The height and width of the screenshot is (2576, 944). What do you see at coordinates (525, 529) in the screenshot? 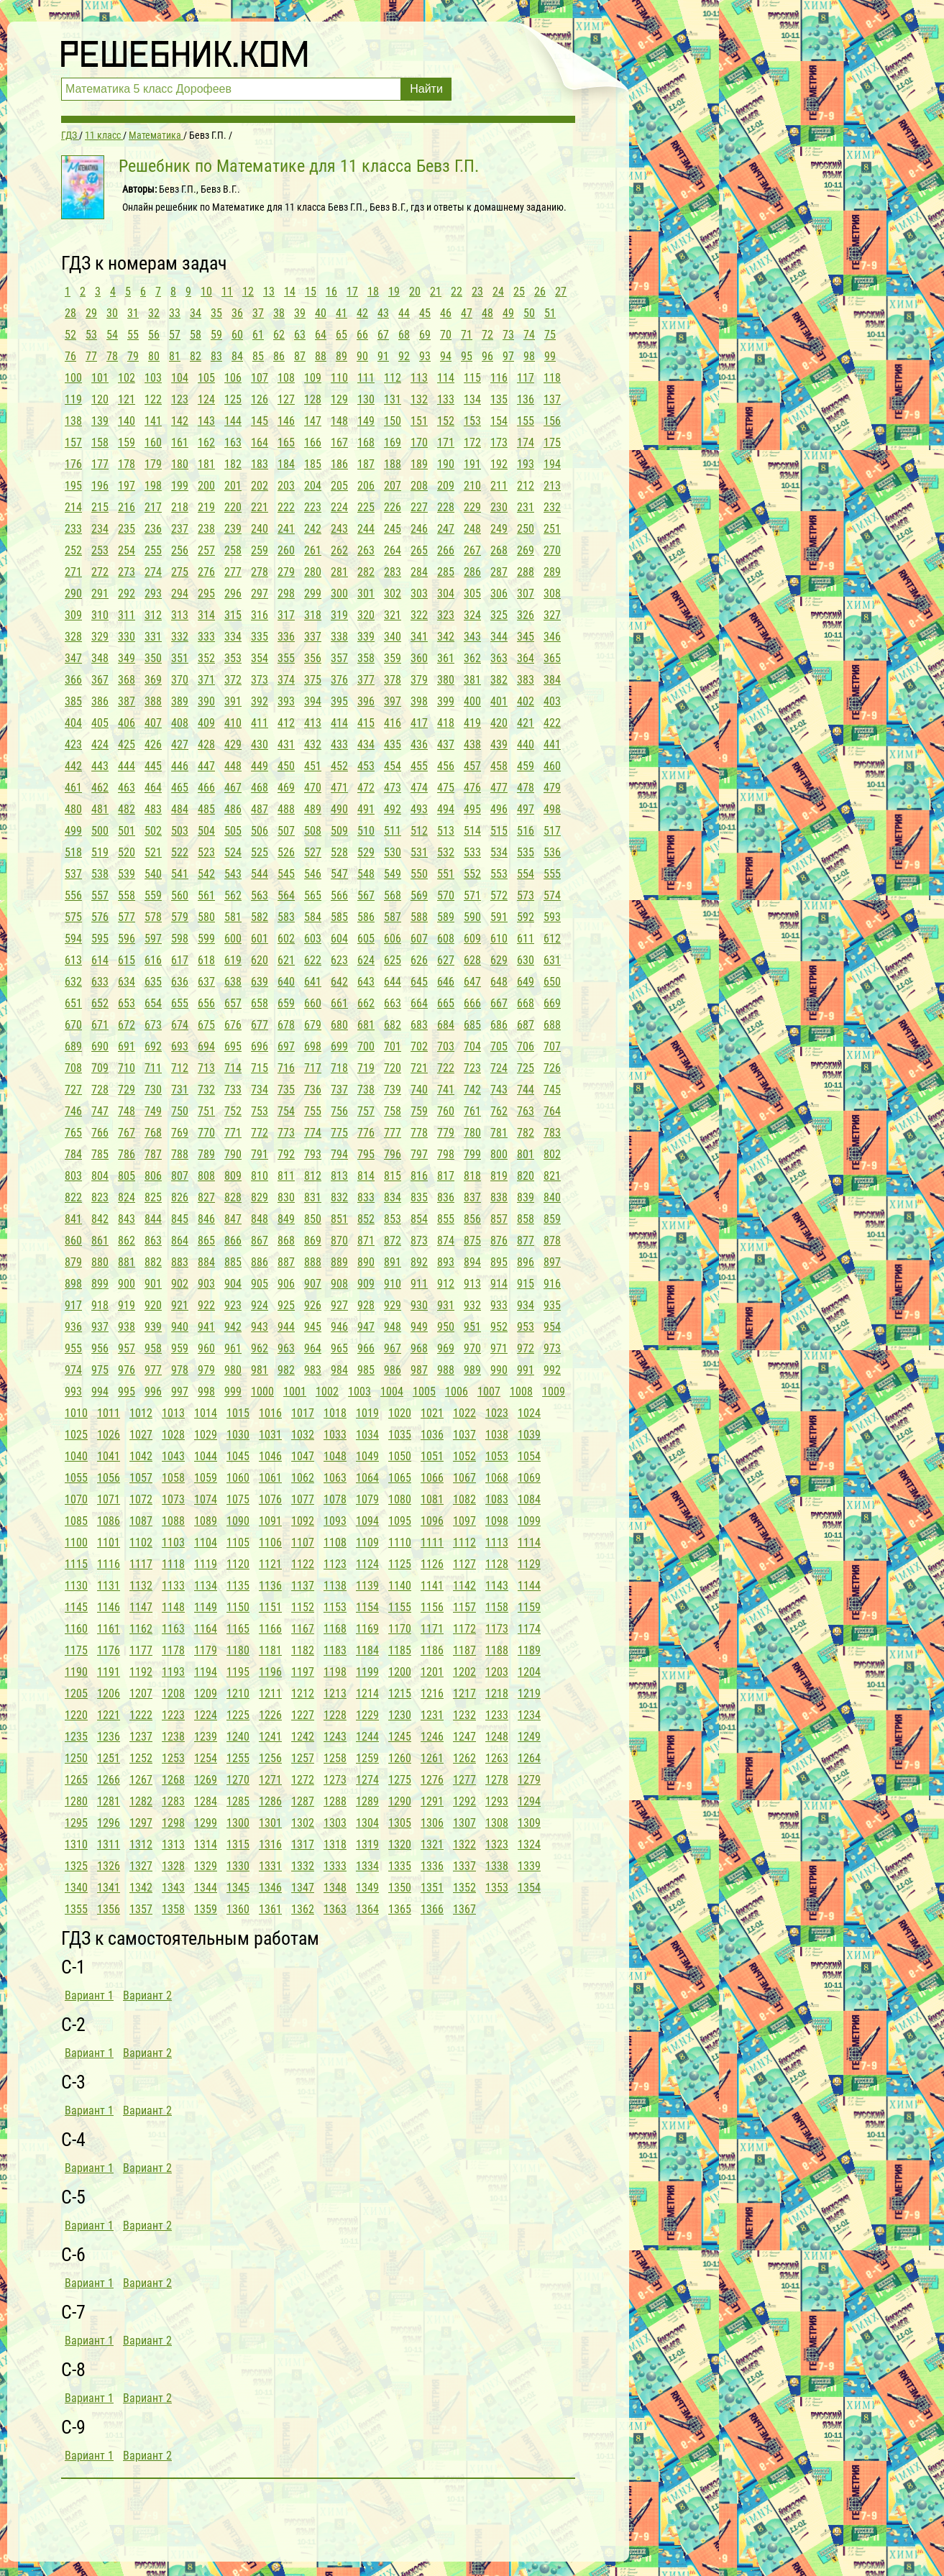
I see `250` at bounding box center [525, 529].